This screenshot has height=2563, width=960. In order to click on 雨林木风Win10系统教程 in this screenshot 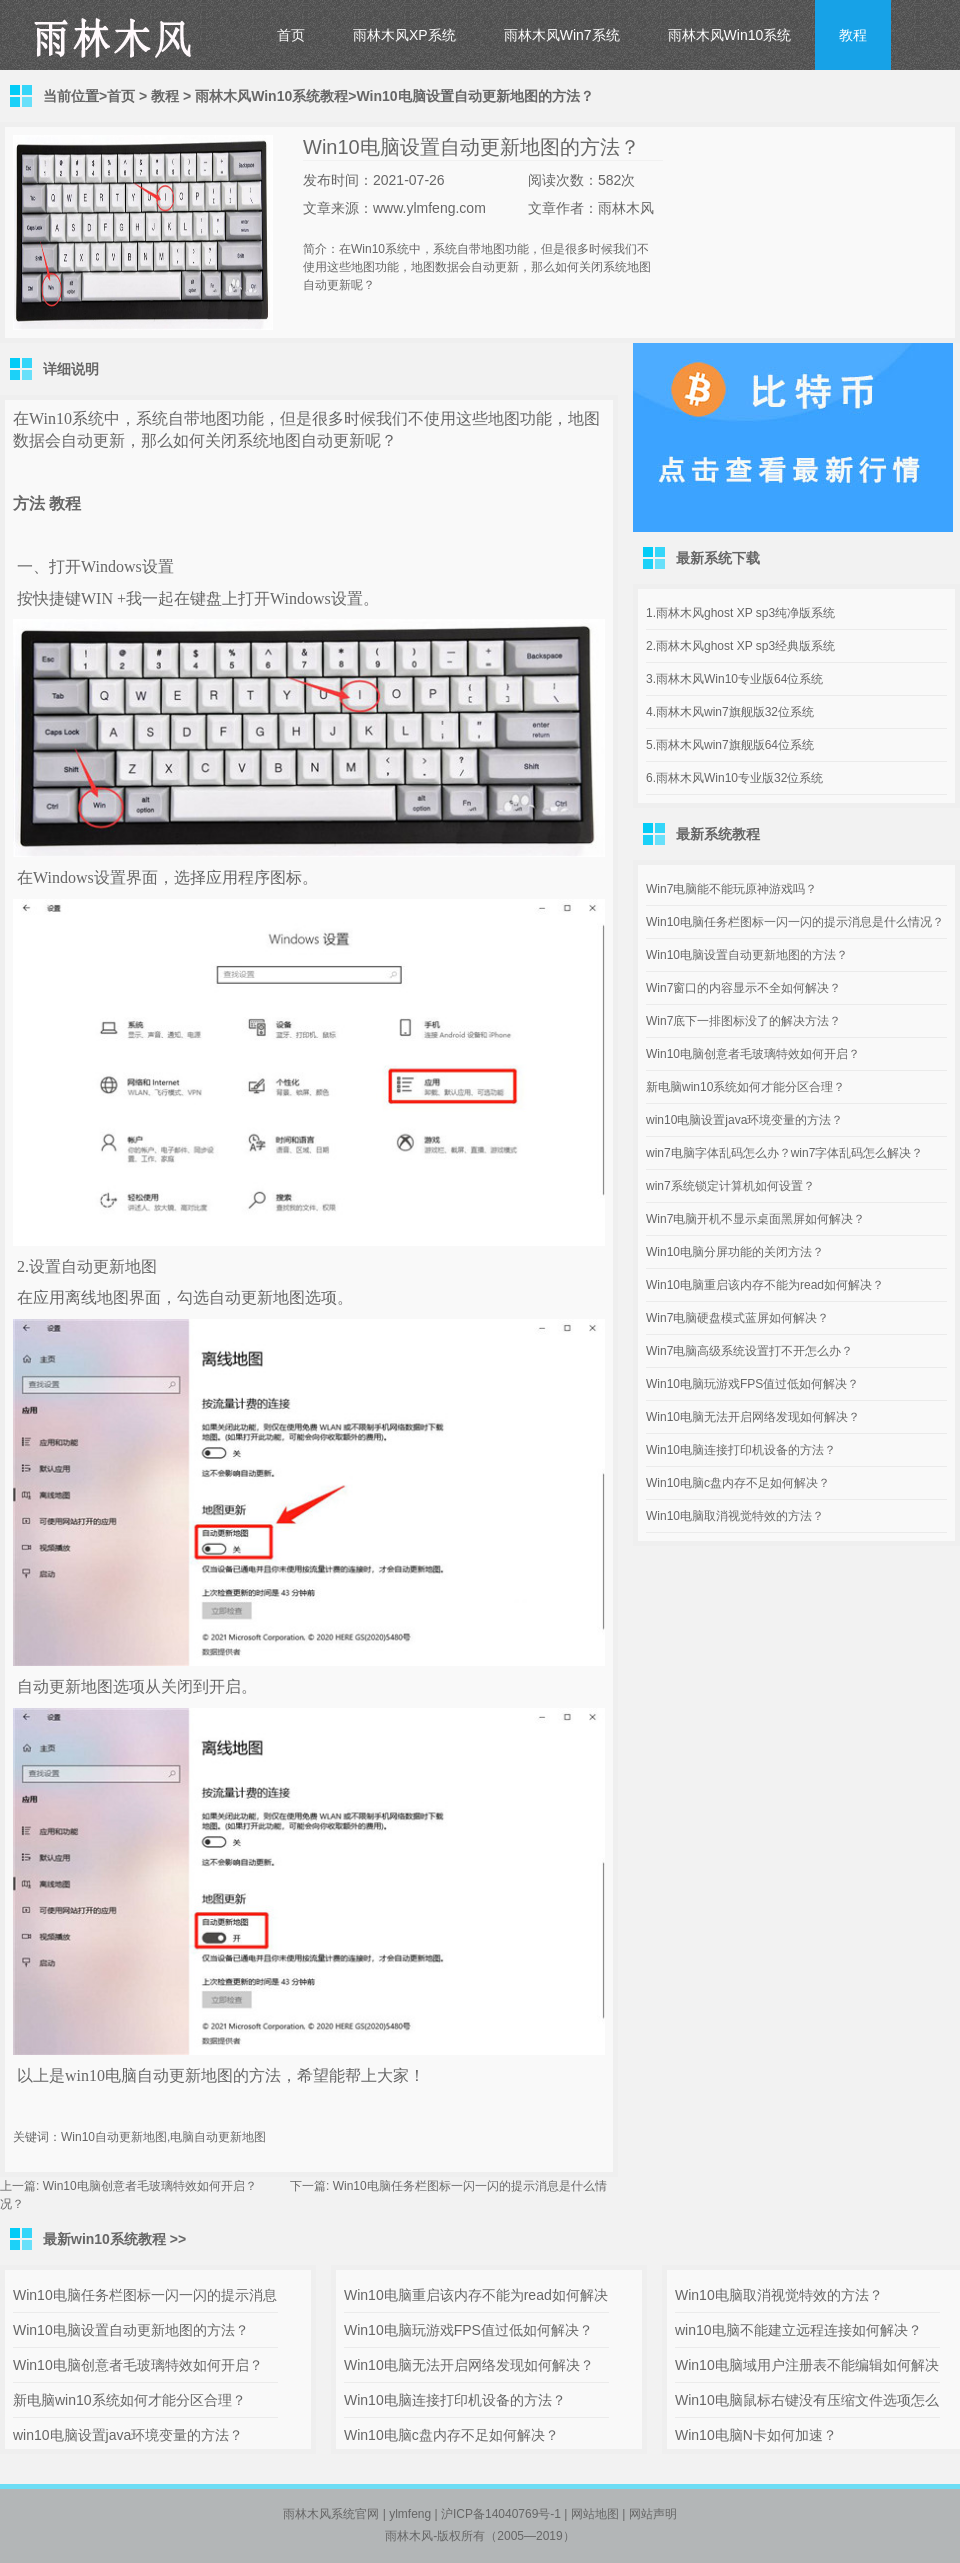, I will do `click(271, 96)`.